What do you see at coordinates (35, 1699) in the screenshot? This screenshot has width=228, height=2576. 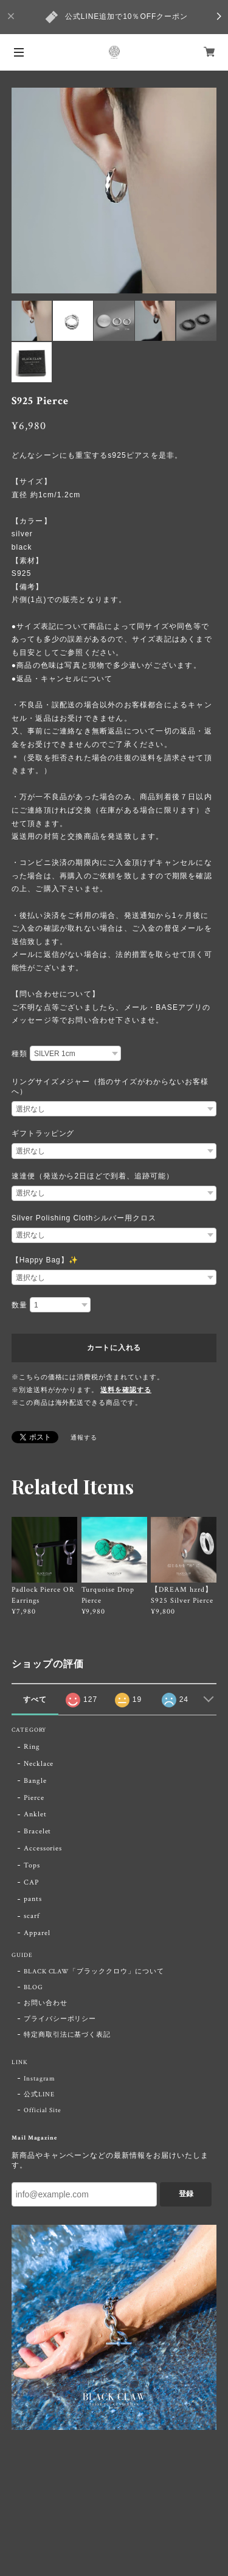 I see `すべて` at bounding box center [35, 1699].